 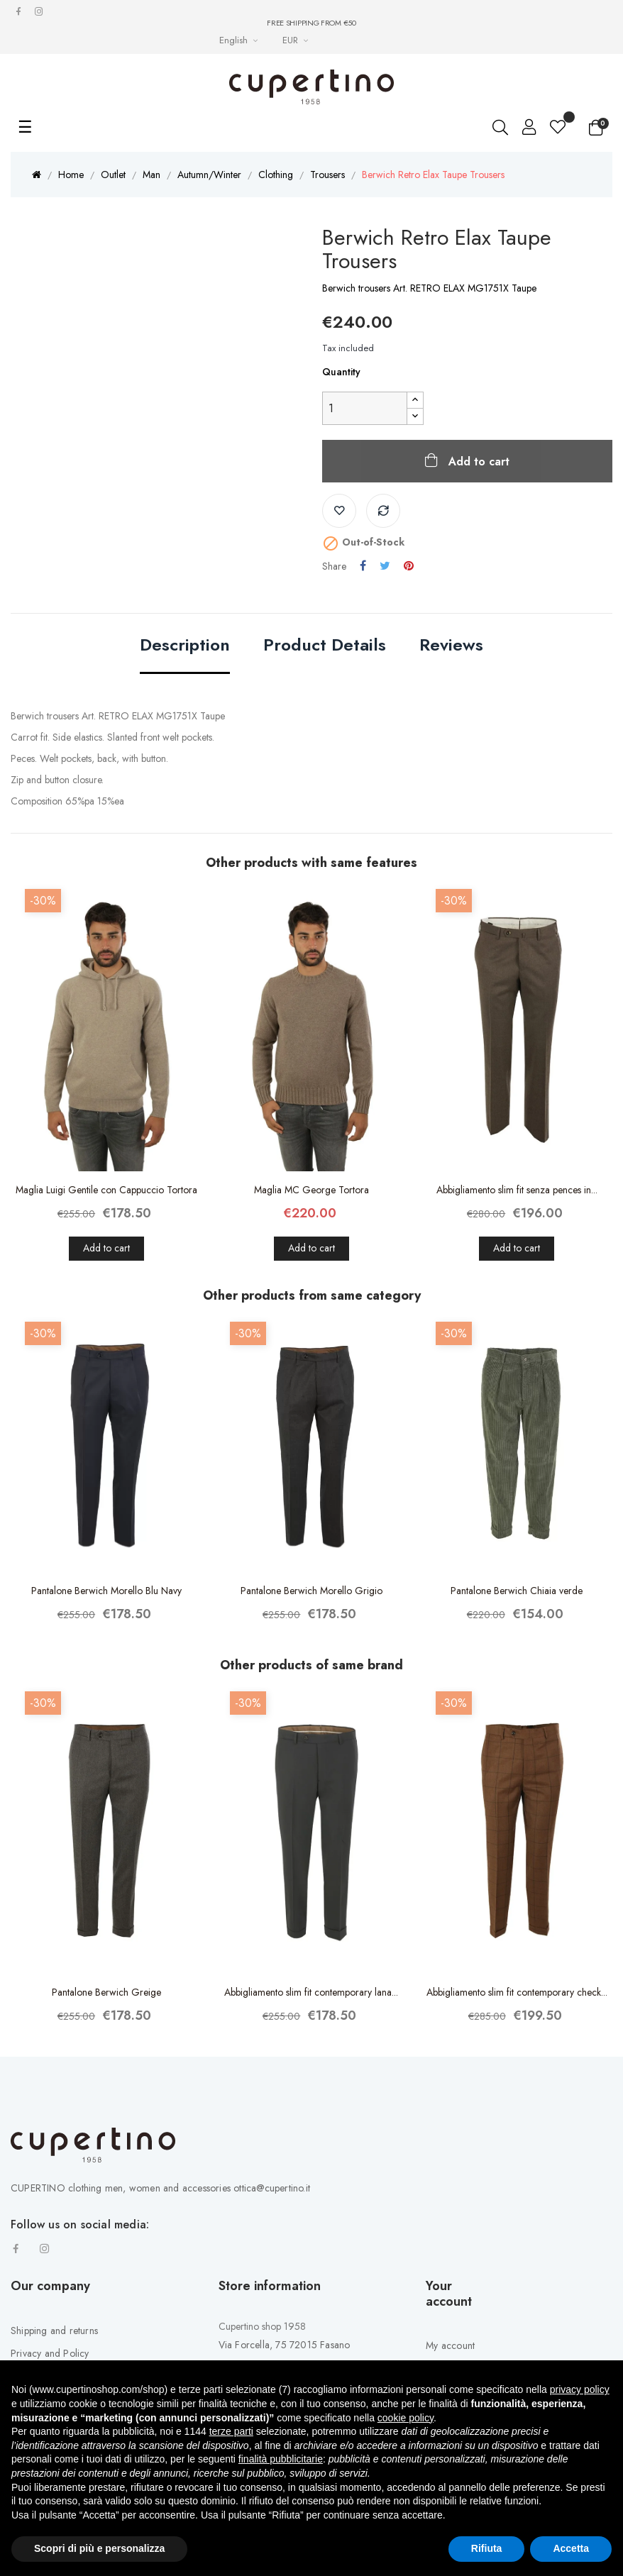 I want to click on Abbigliamento slim fit senza pences in..., so click(x=516, y=1190).